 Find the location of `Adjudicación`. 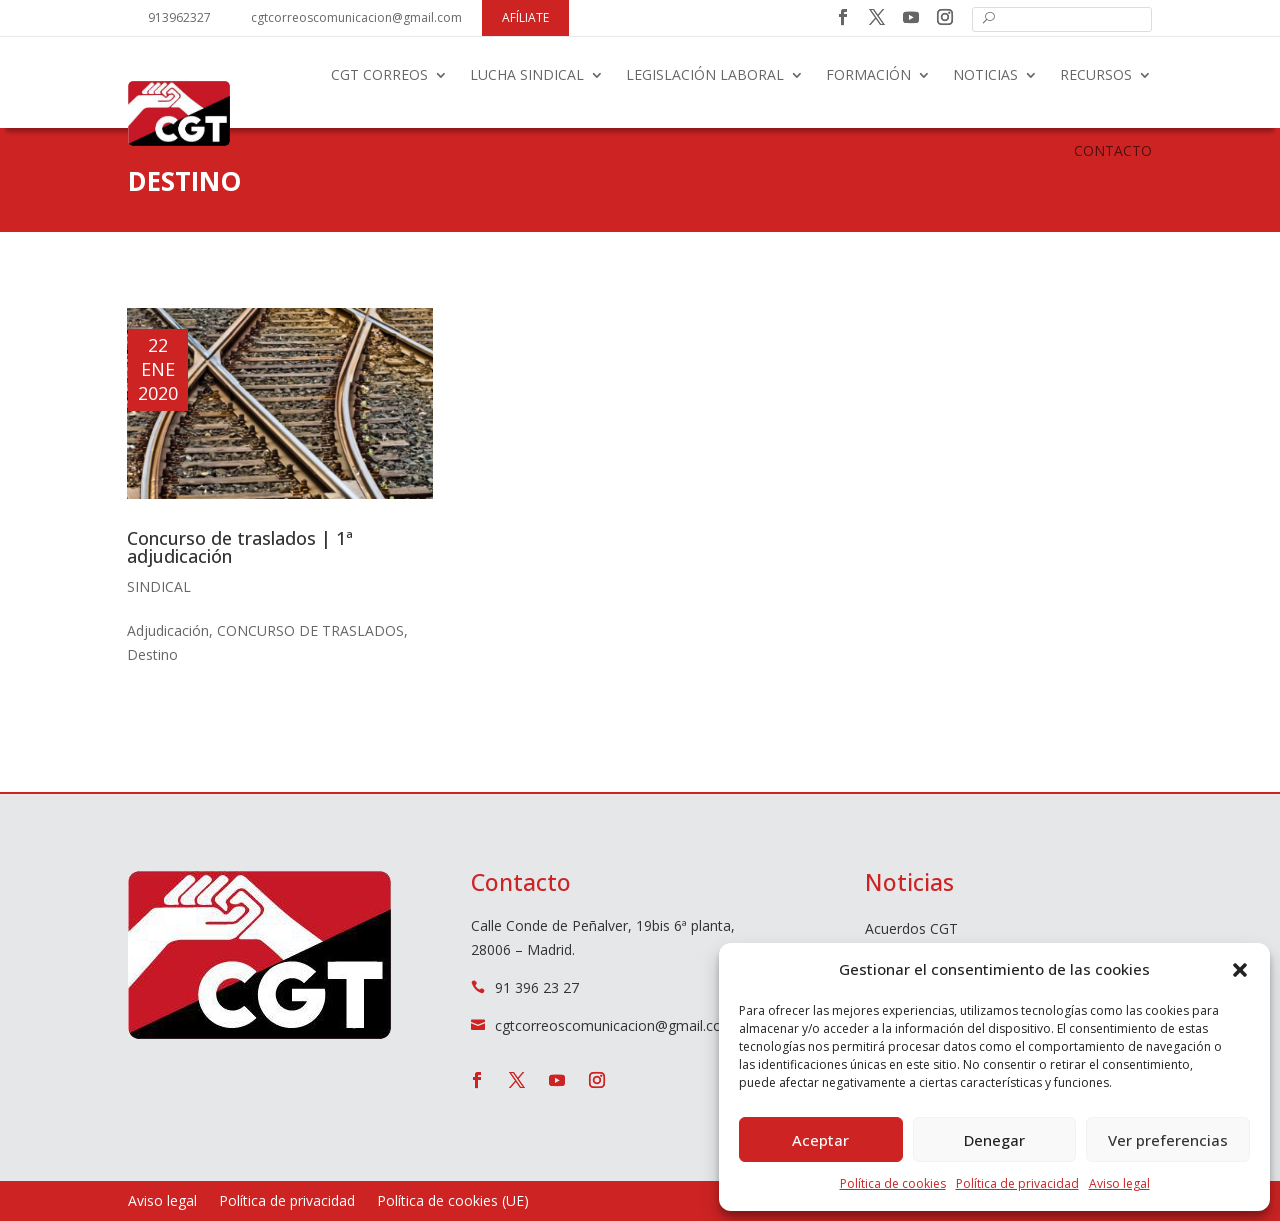

Adjudicación is located at coordinates (168, 630).